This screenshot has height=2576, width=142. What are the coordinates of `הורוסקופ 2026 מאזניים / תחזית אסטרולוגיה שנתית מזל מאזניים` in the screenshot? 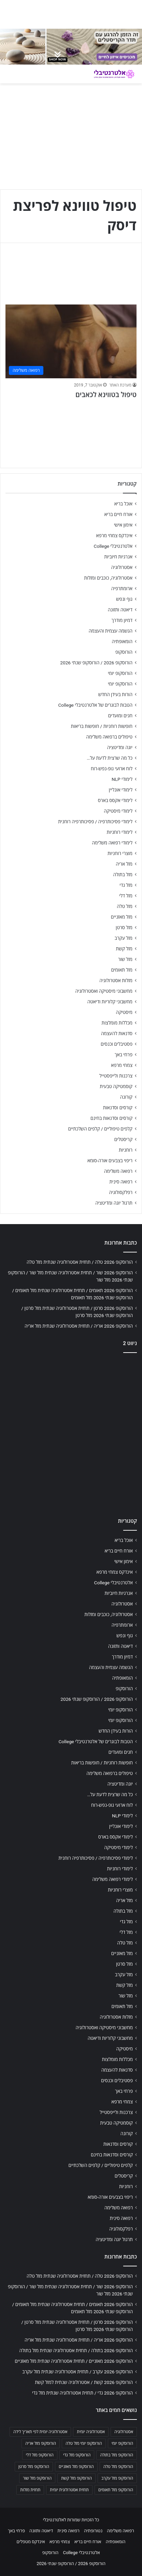 It's located at (74, 2361).